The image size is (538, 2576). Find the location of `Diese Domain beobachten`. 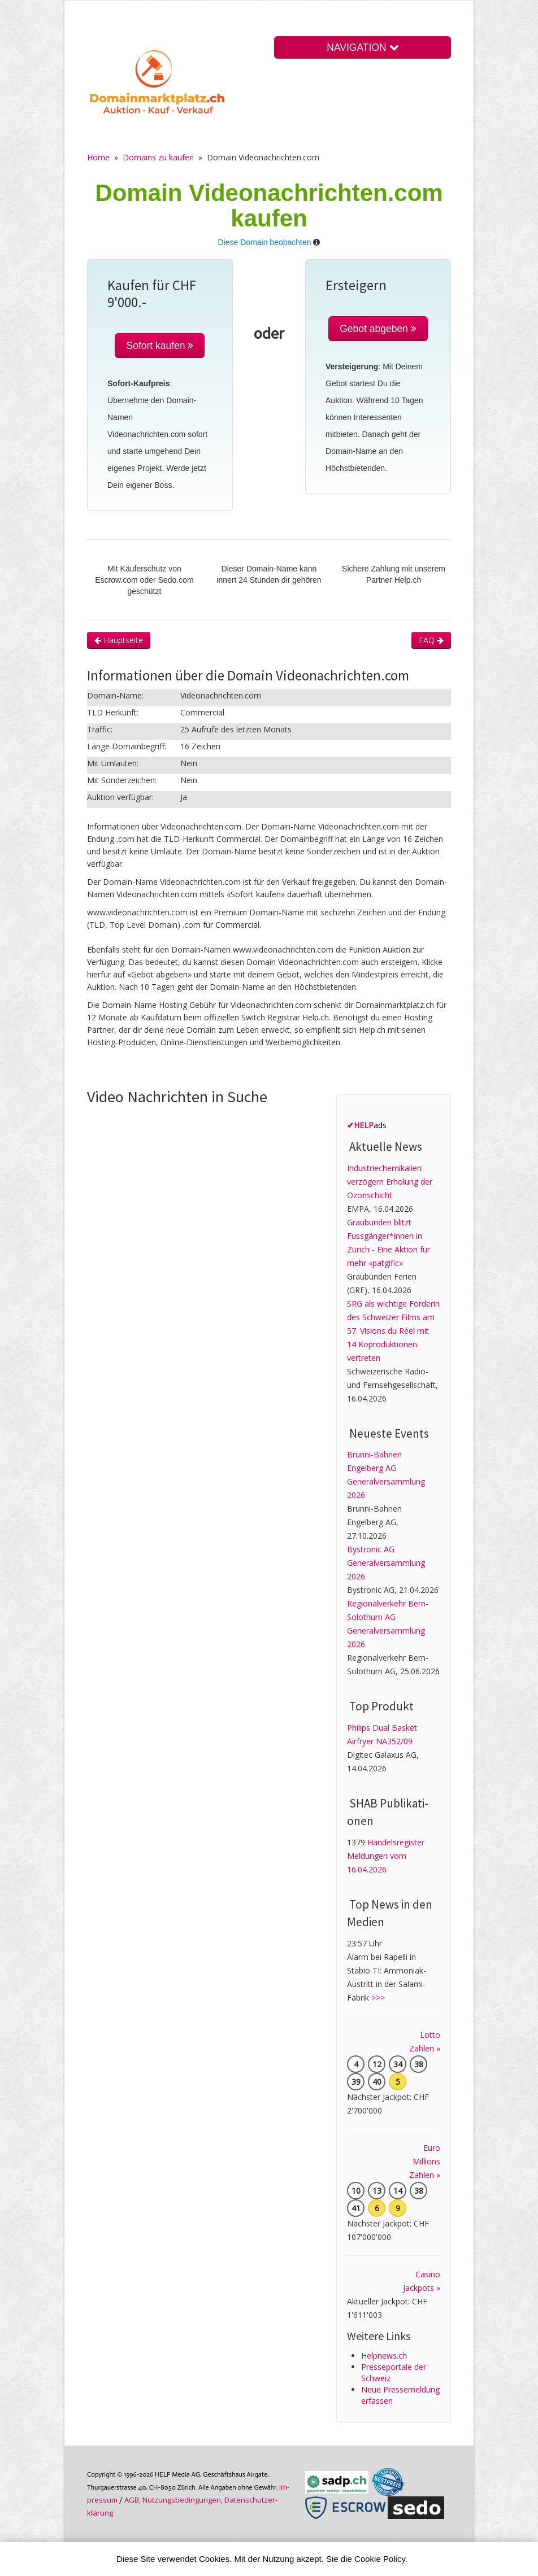

Diese Domain beobachten is located at coordinates (264, 242).